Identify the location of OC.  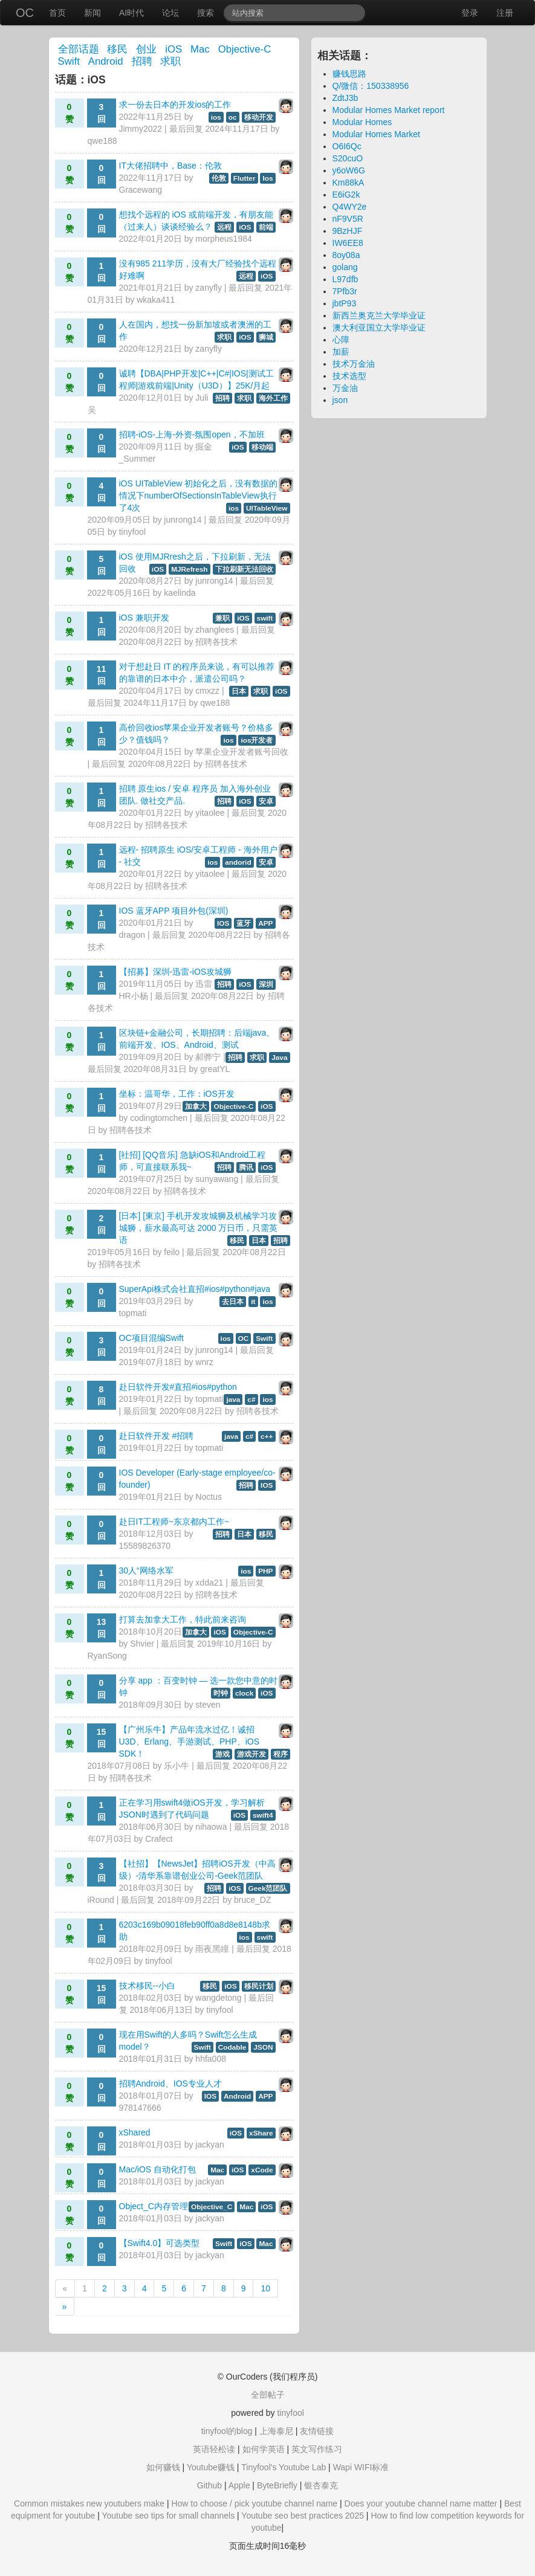
(25, 12).